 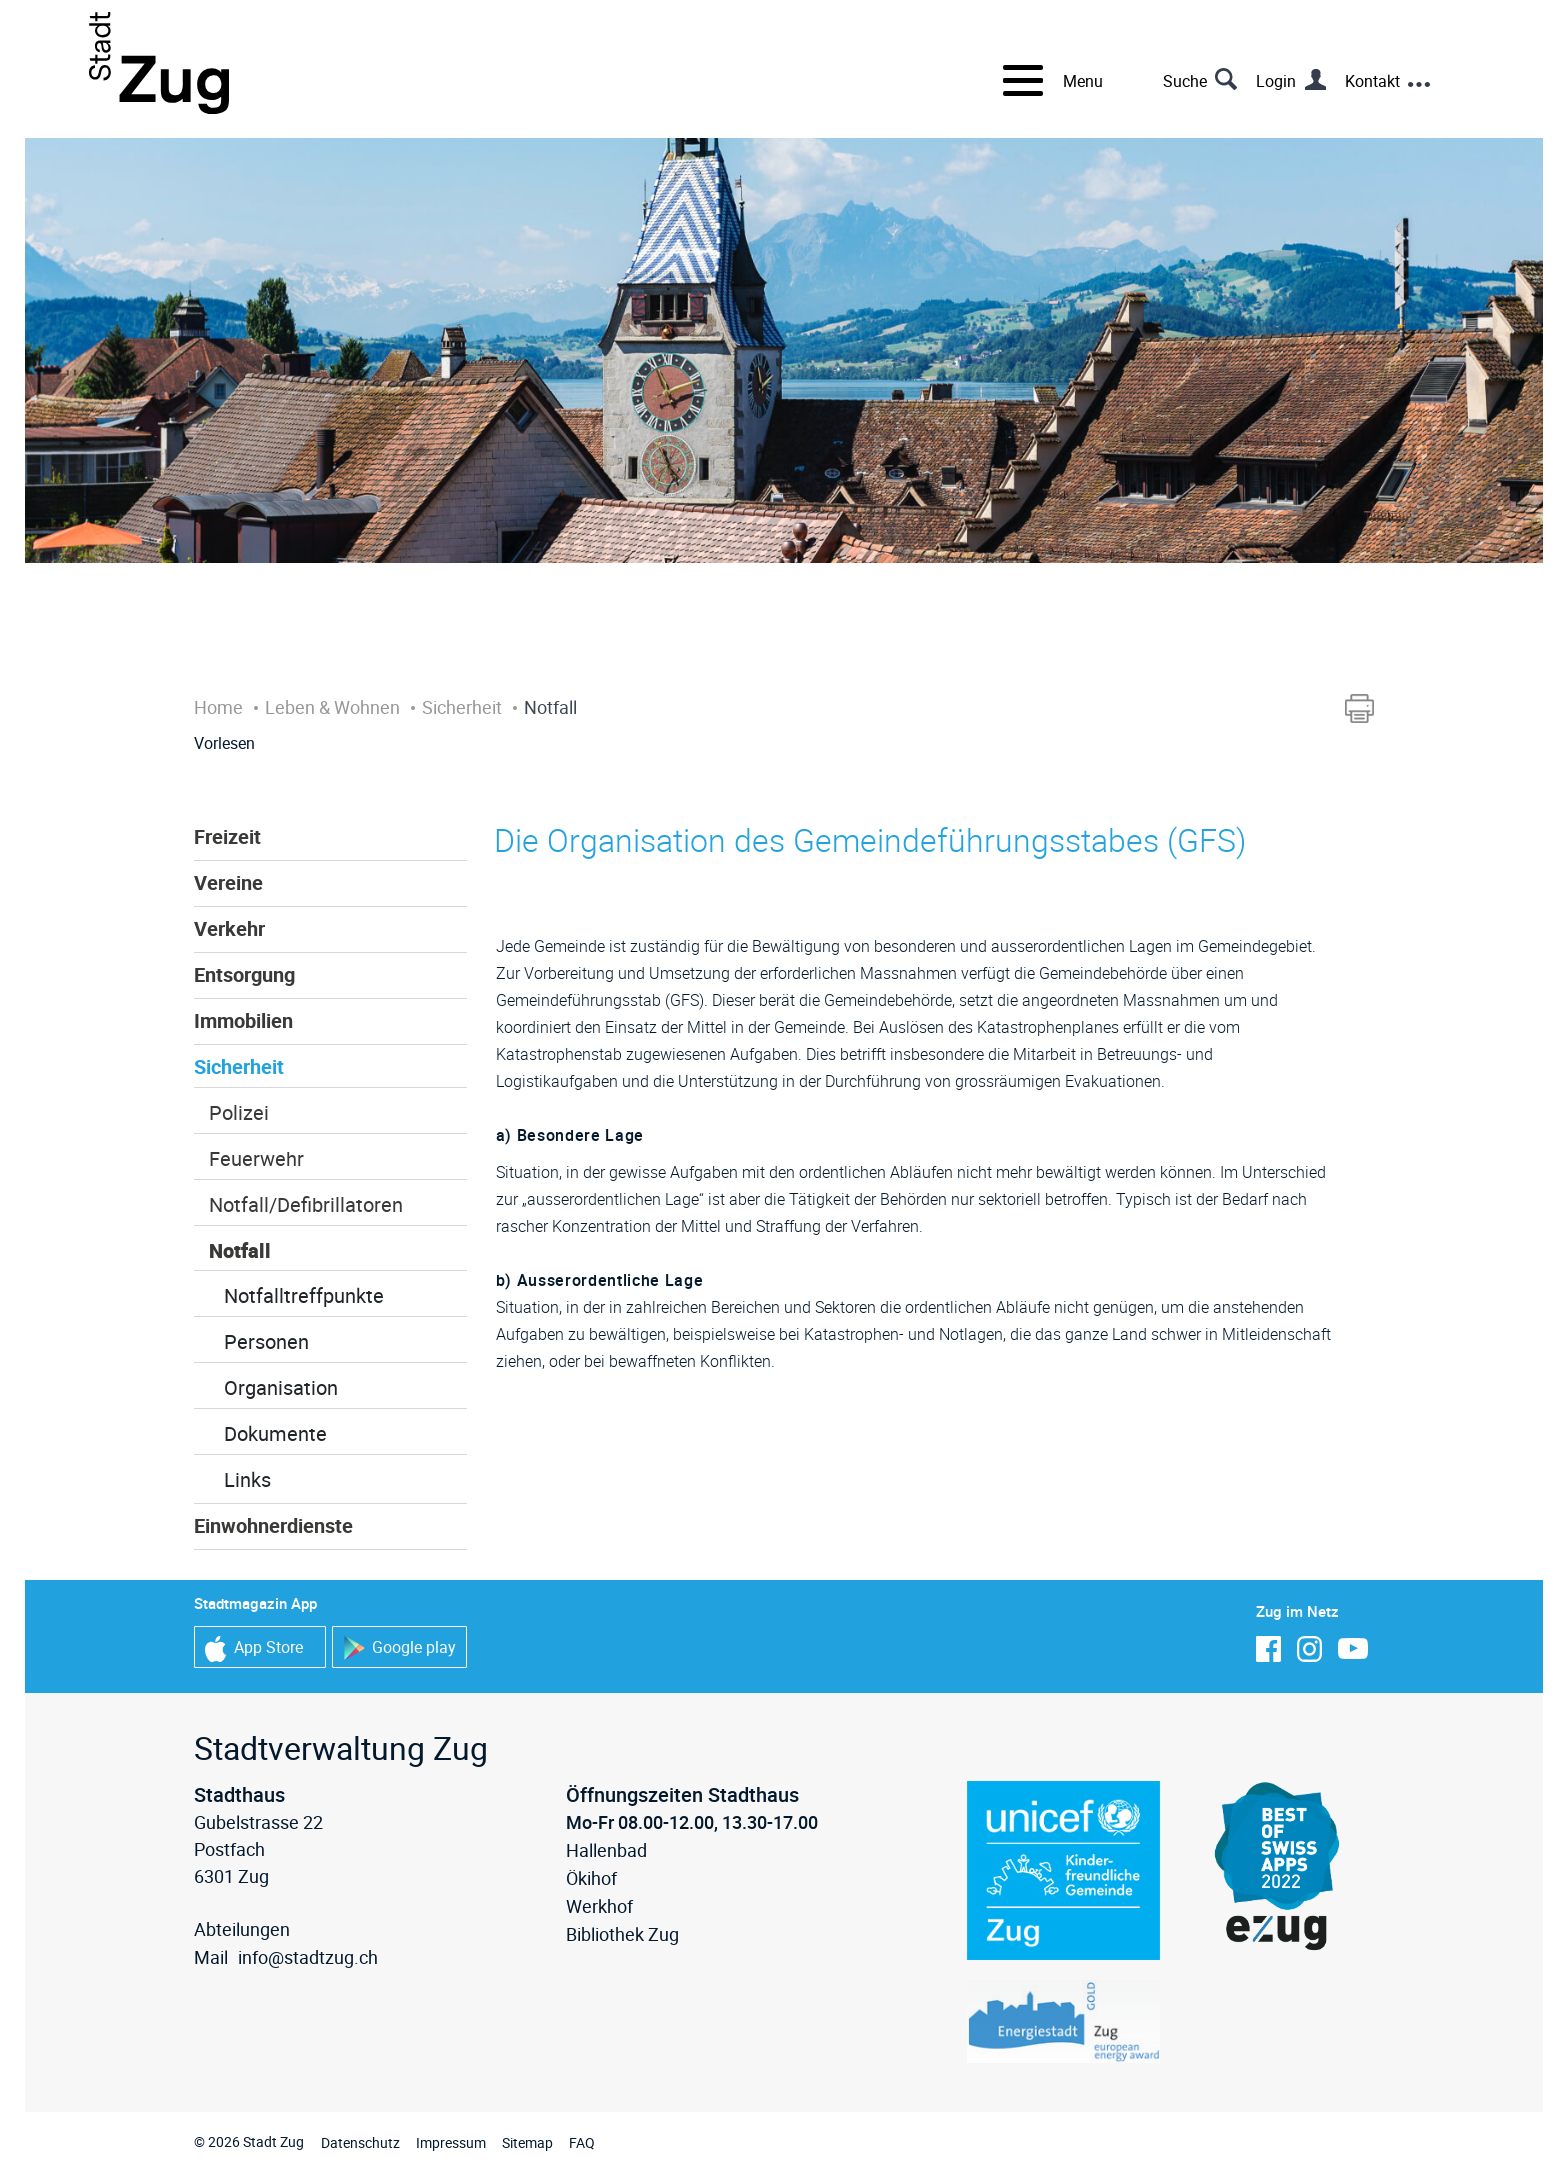 I want to click on Abteilungen, so click(x=242, y=1929).